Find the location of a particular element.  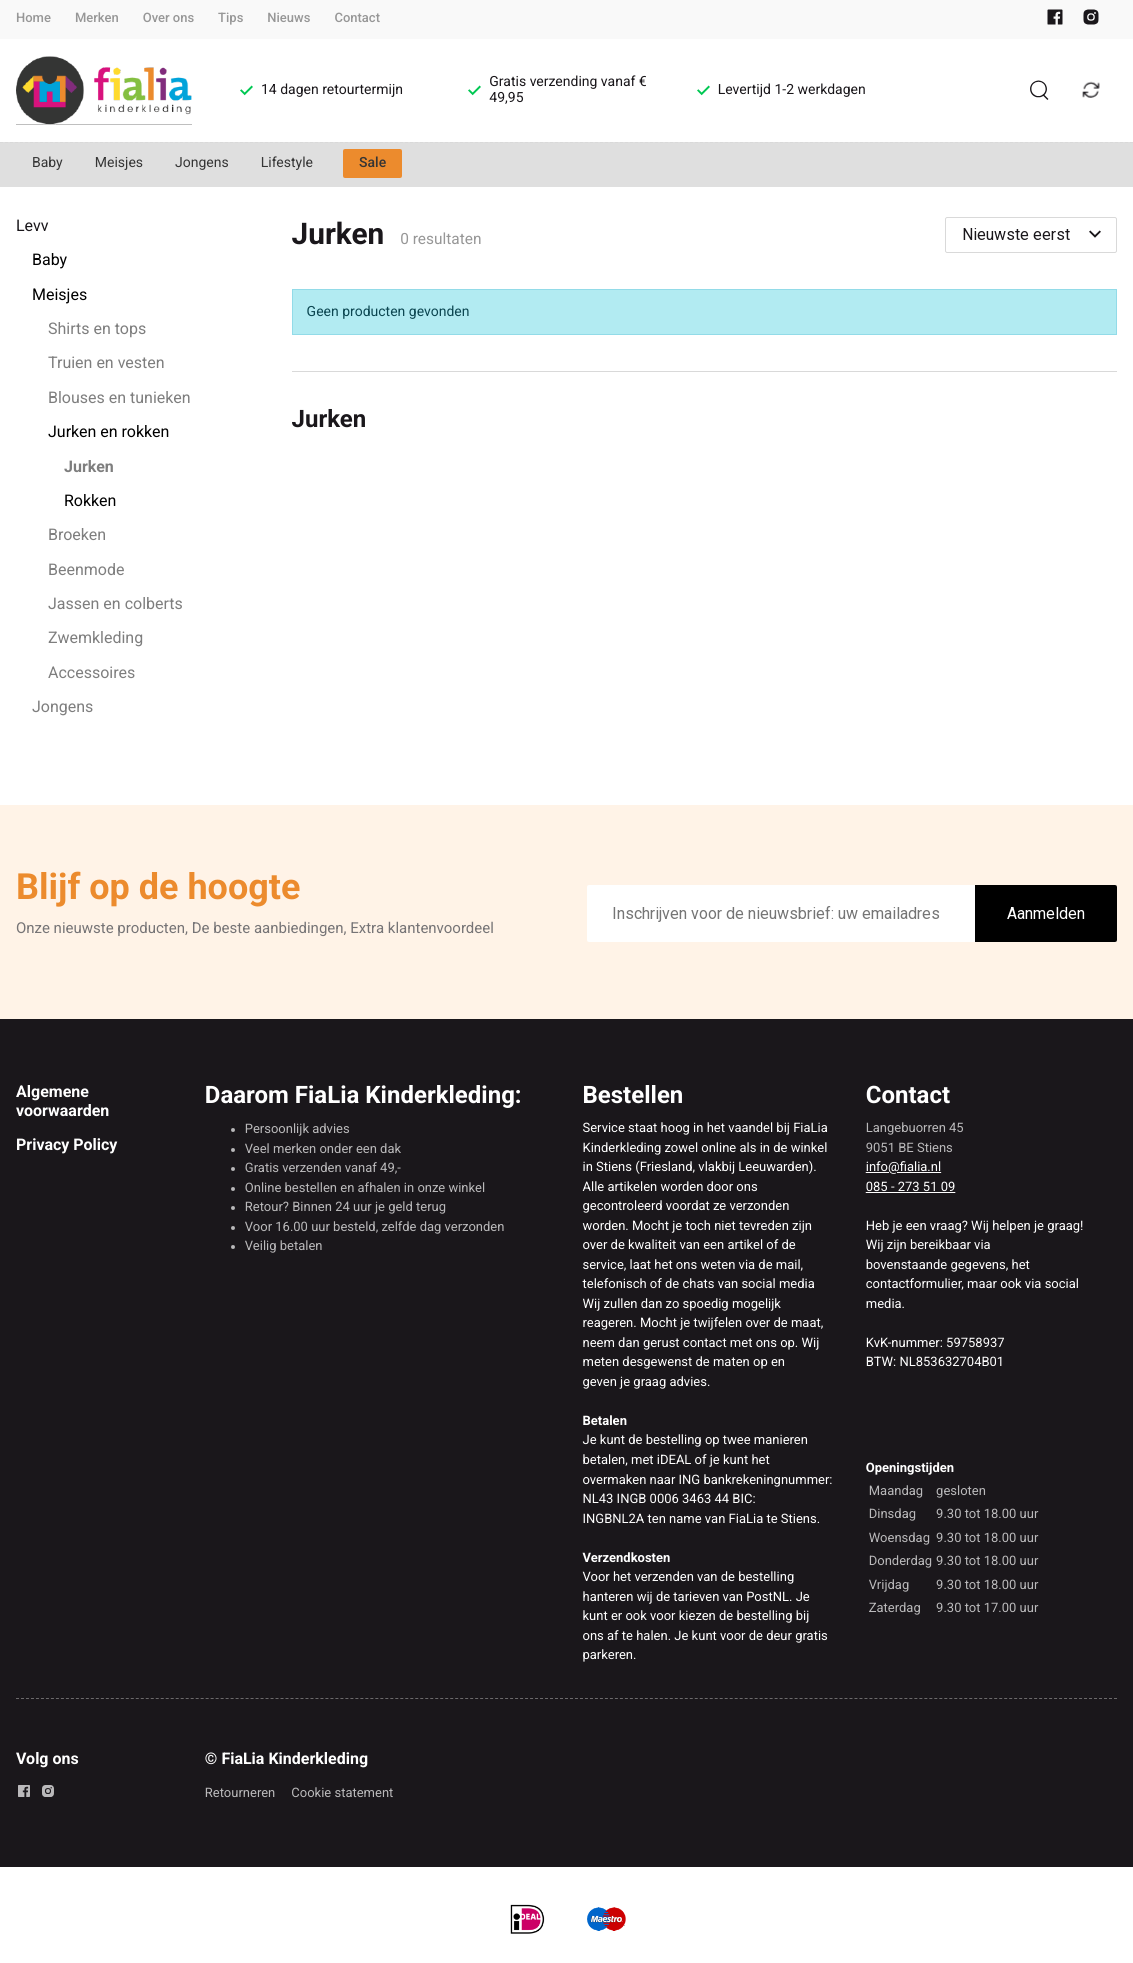

Tips is located at coordinates (230, 18).